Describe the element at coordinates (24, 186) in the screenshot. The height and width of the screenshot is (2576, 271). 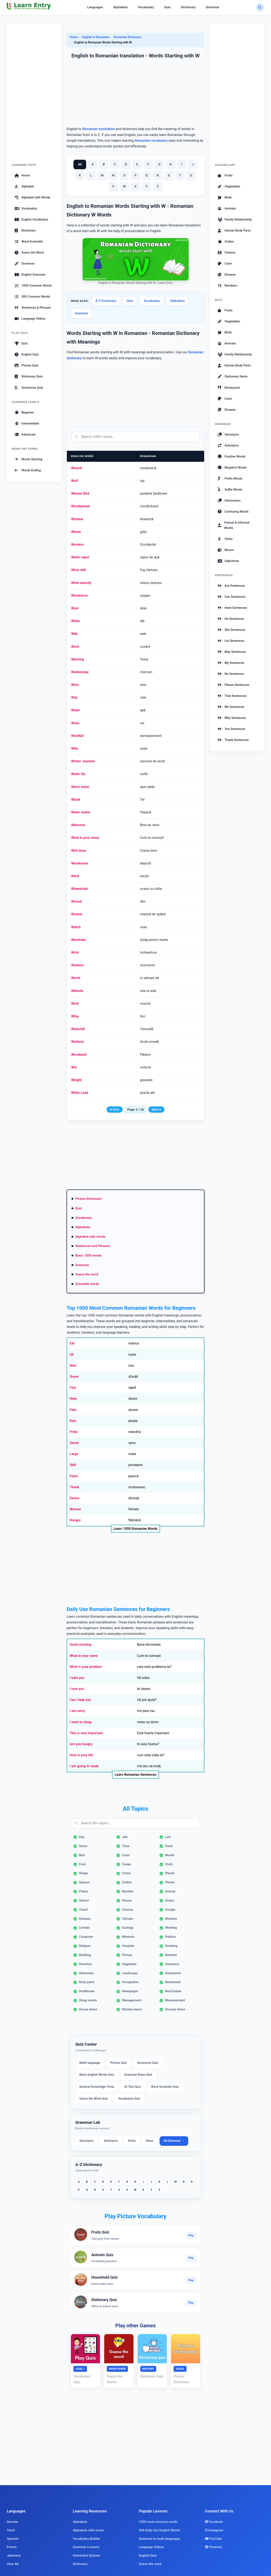
I see `Alphabet` at that location.